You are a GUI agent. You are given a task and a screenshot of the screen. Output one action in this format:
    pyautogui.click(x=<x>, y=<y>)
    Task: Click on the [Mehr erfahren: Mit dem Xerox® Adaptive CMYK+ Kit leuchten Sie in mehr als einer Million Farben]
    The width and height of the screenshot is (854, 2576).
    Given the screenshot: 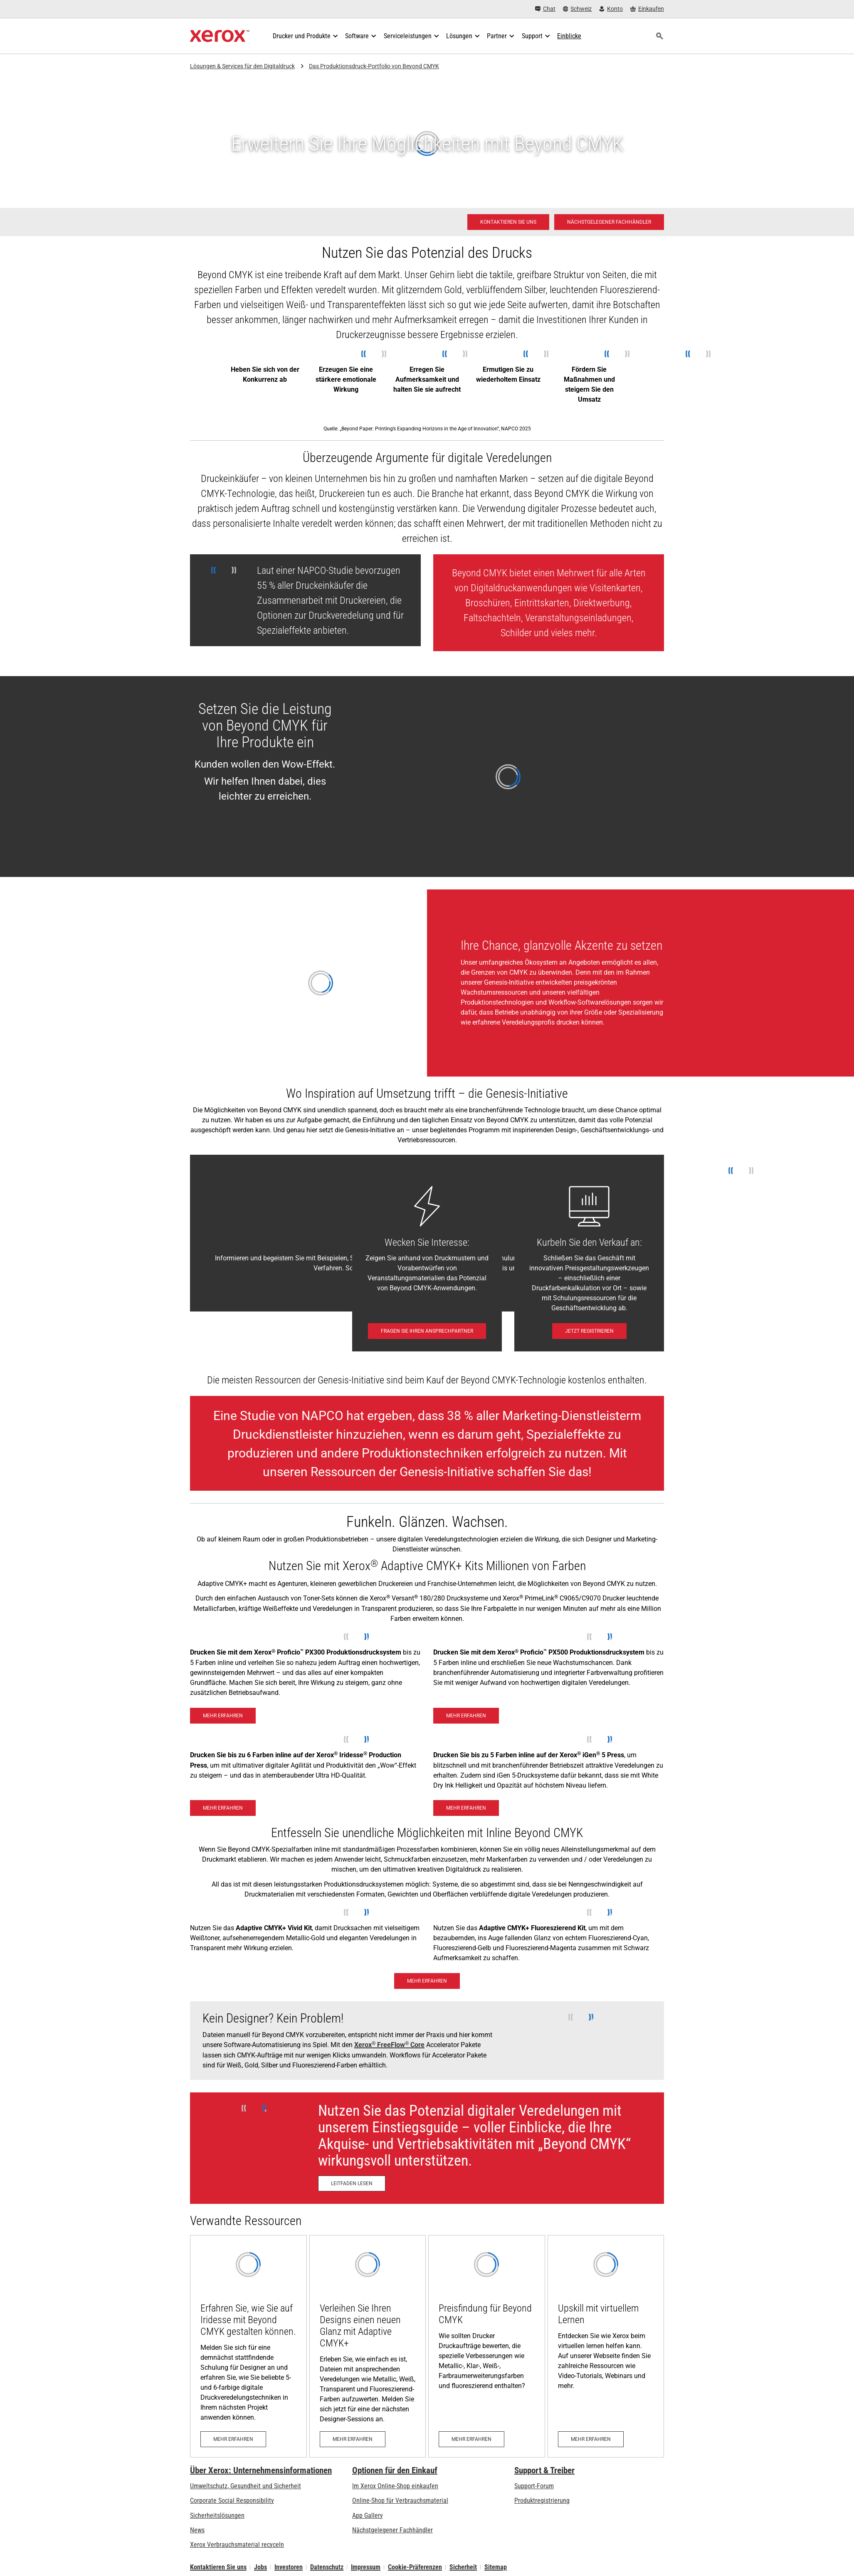 What is the action you would take?
    pyautogui.click(x=427, y=1981)
    